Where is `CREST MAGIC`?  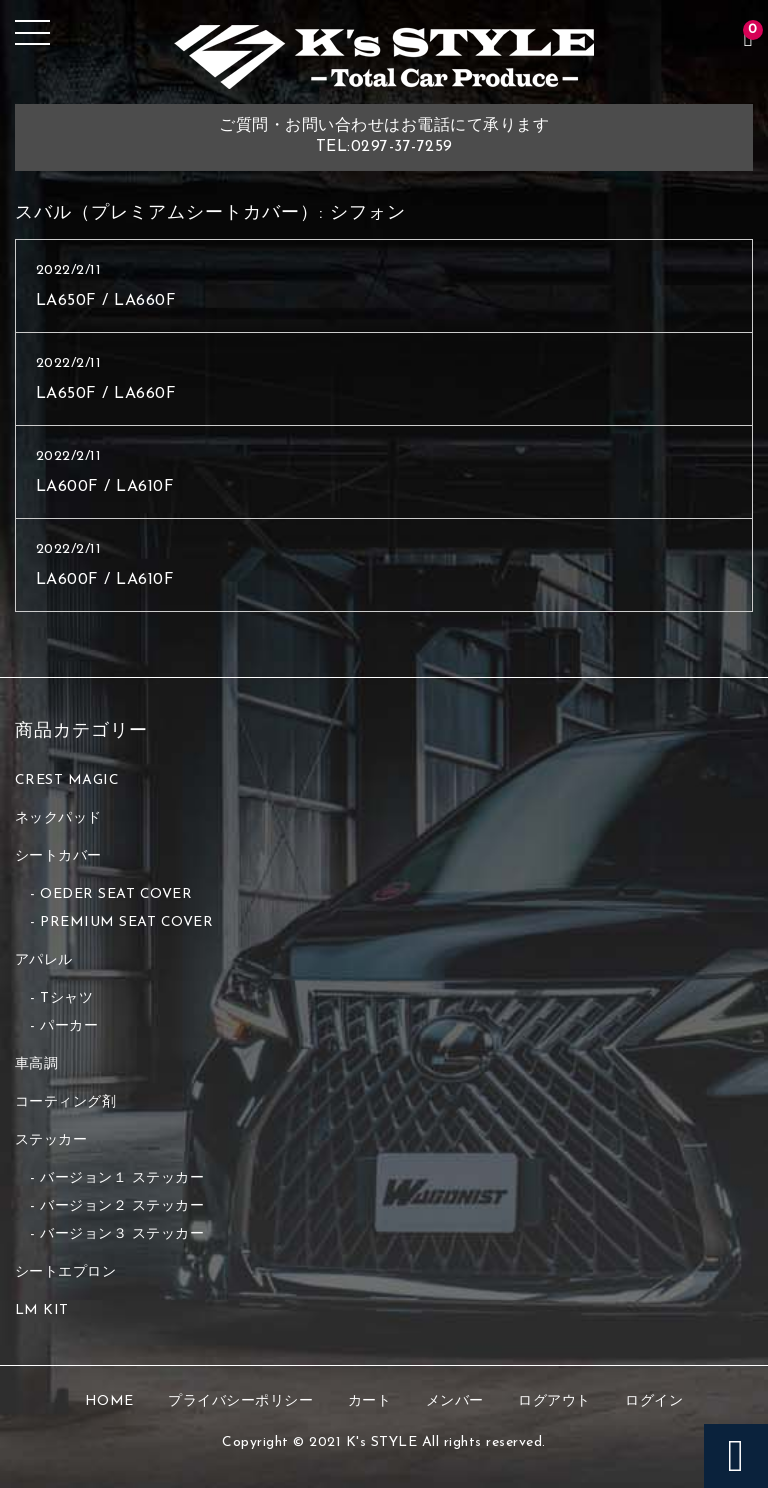
CREST MAGIC is located at coordinates (67, 780).